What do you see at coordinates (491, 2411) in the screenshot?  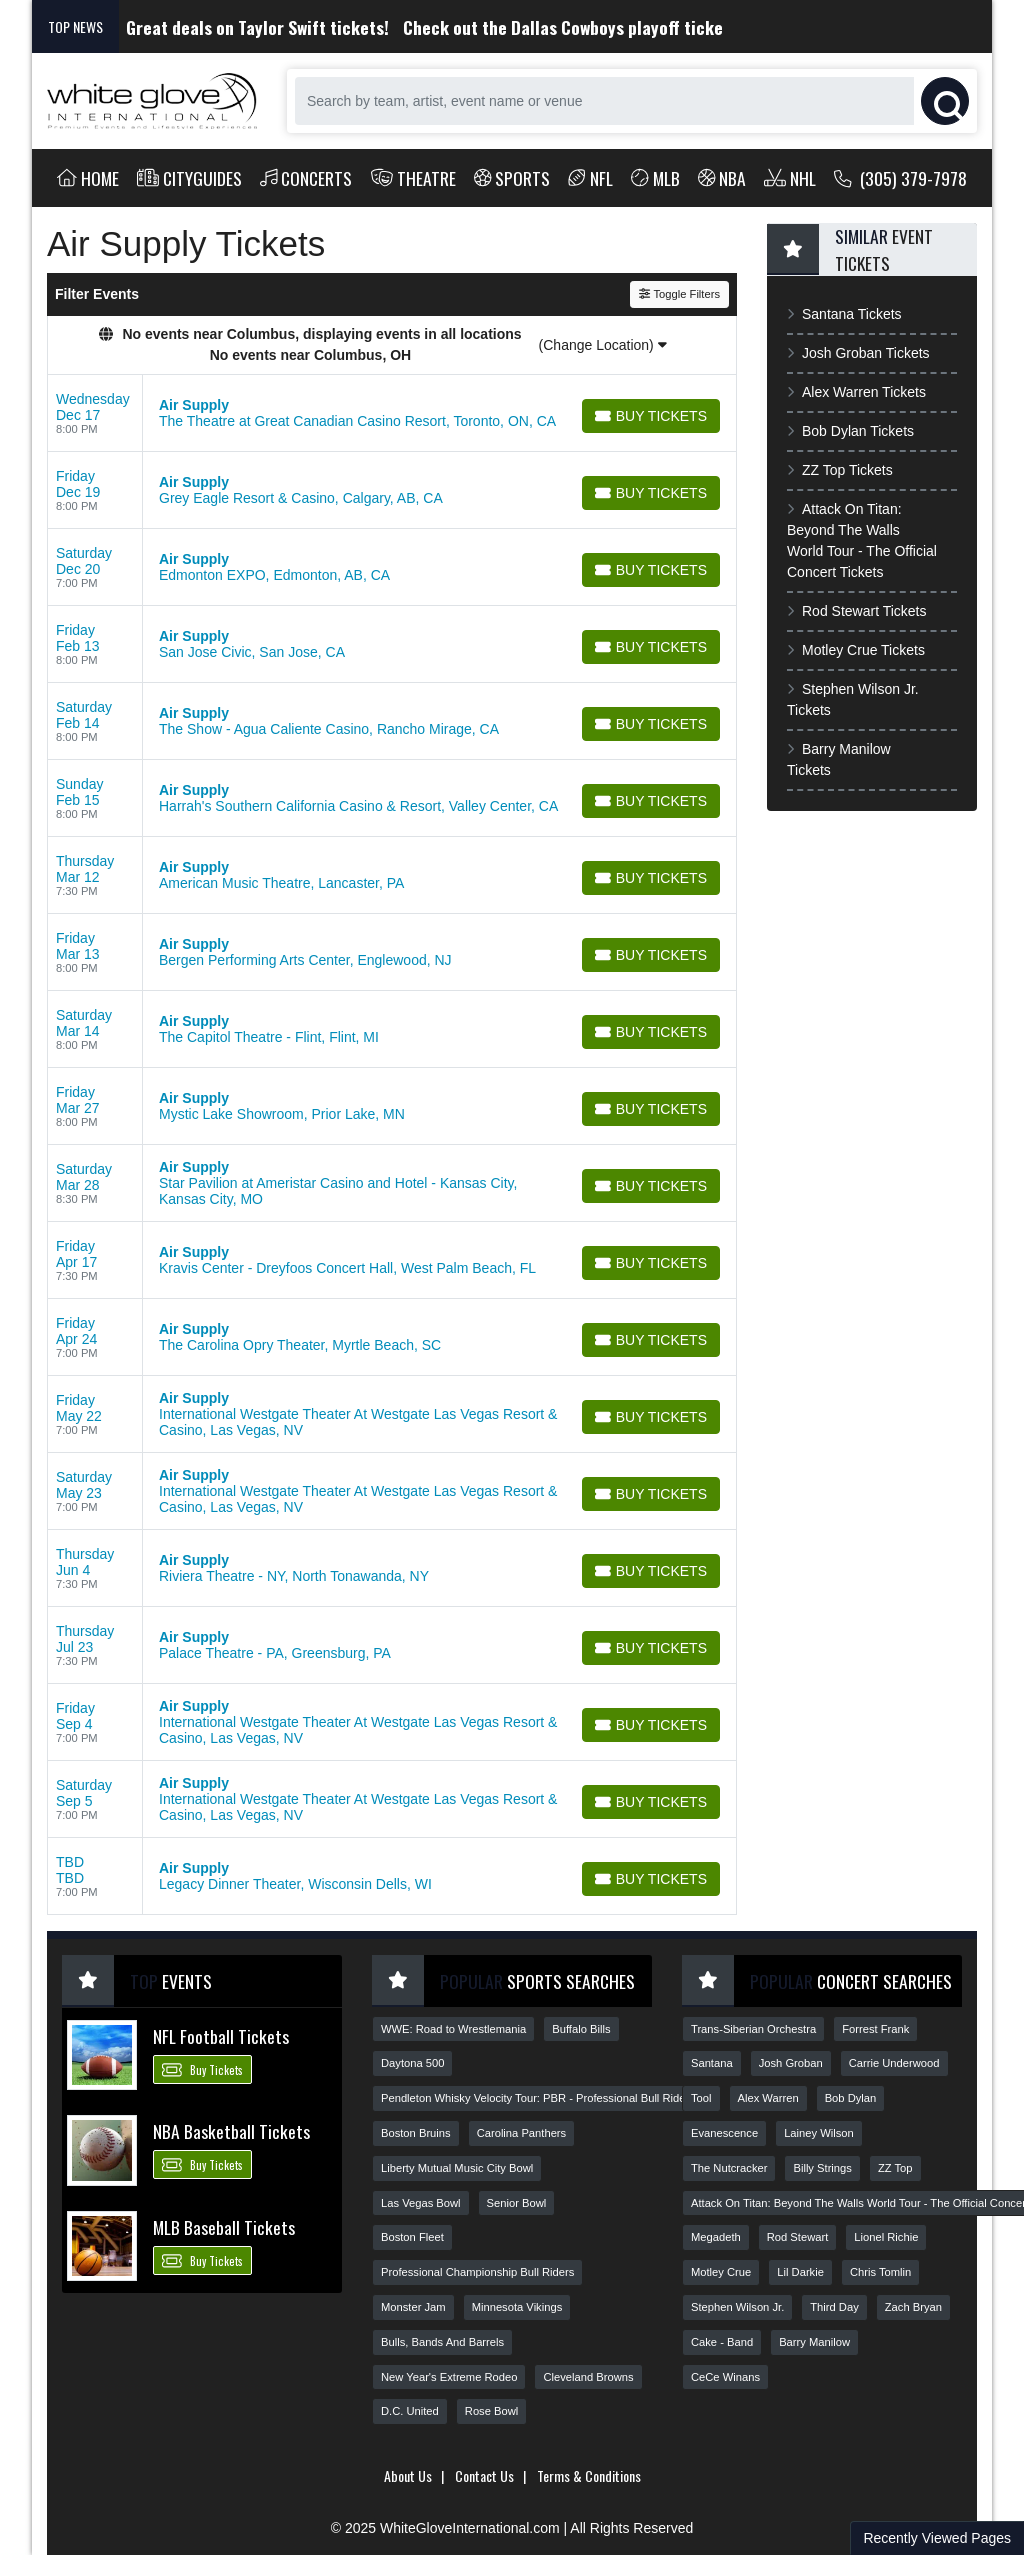 I see `Rose Bowl` at bounding box center [491, 2411].